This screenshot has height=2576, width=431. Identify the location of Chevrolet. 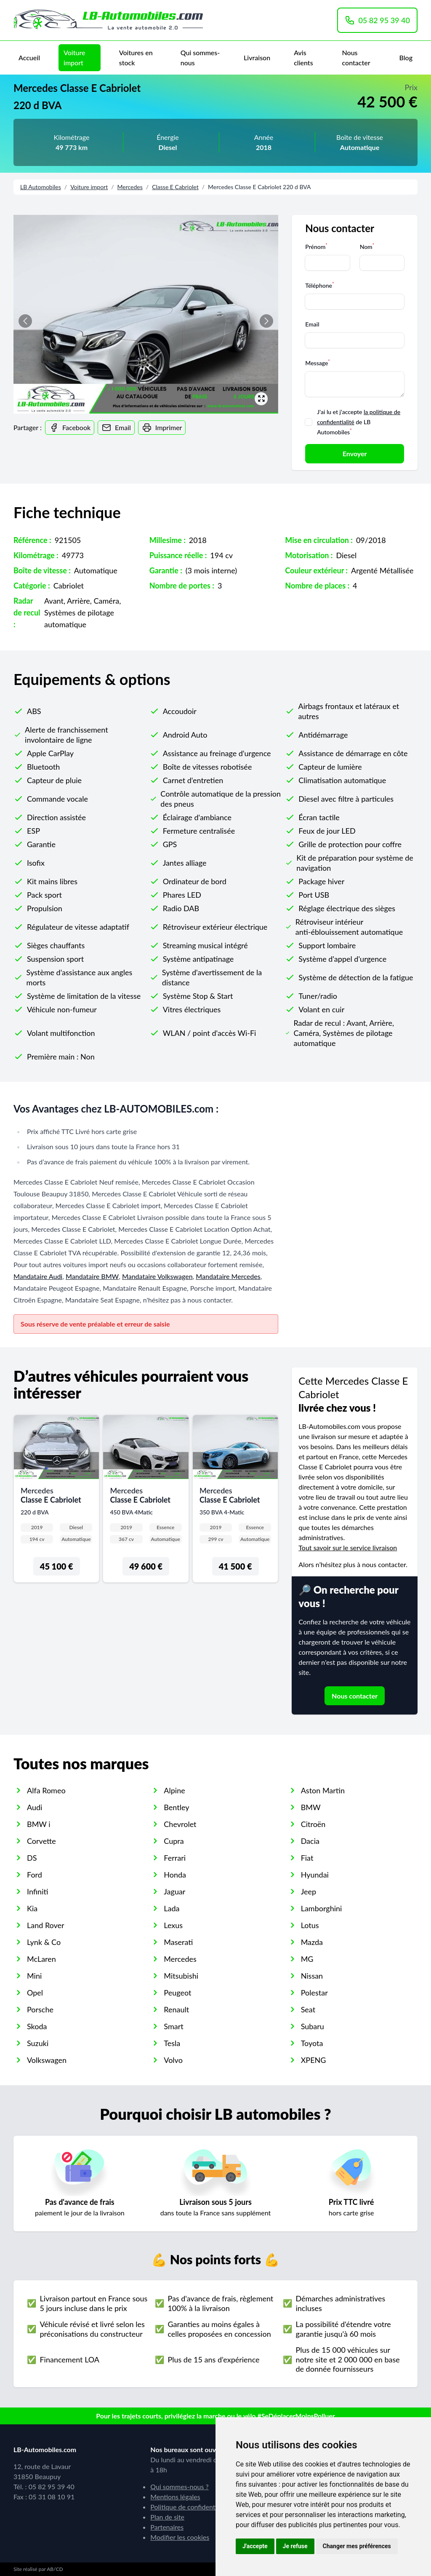
(180, 1824).